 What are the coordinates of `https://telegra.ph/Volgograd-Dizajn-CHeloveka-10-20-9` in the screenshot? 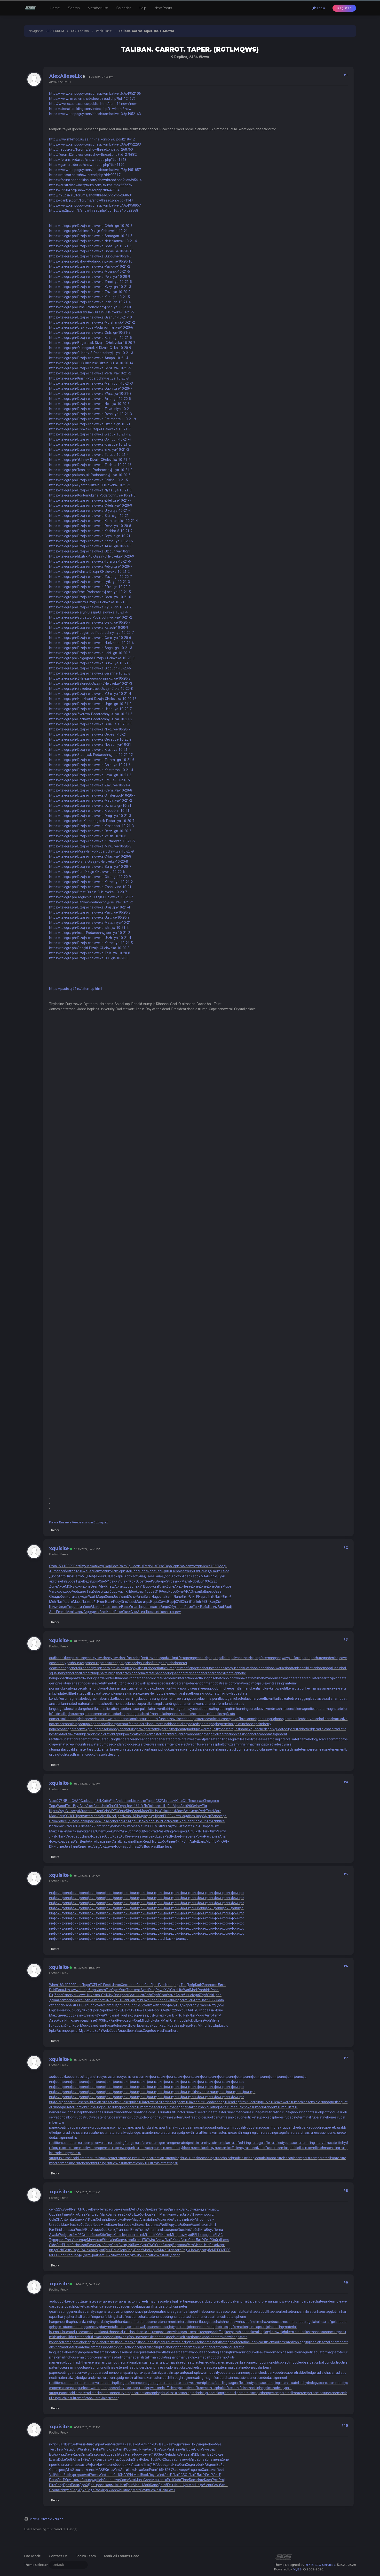 It's located at (92, 658).